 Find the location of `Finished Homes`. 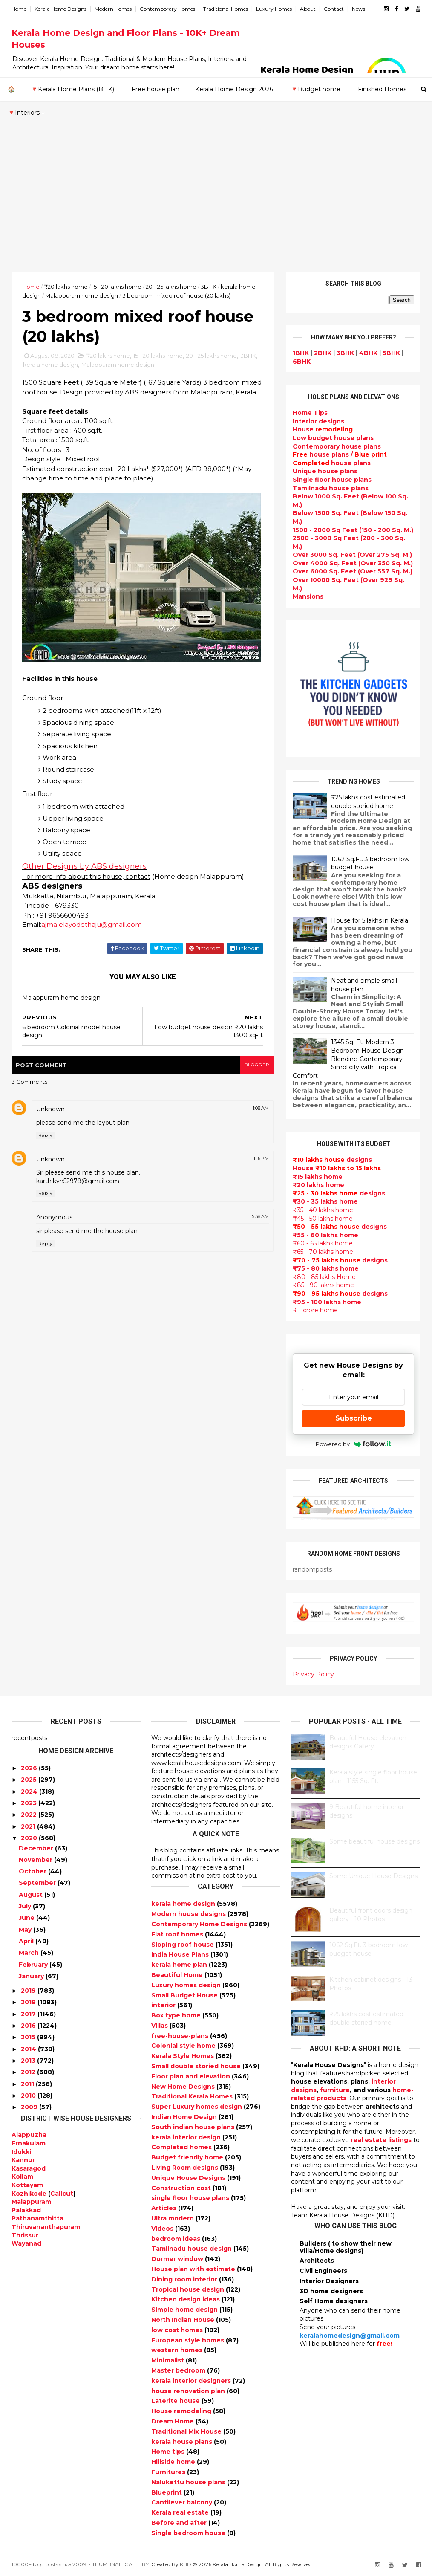

Finished Homes is located at coordinates (382, 89).